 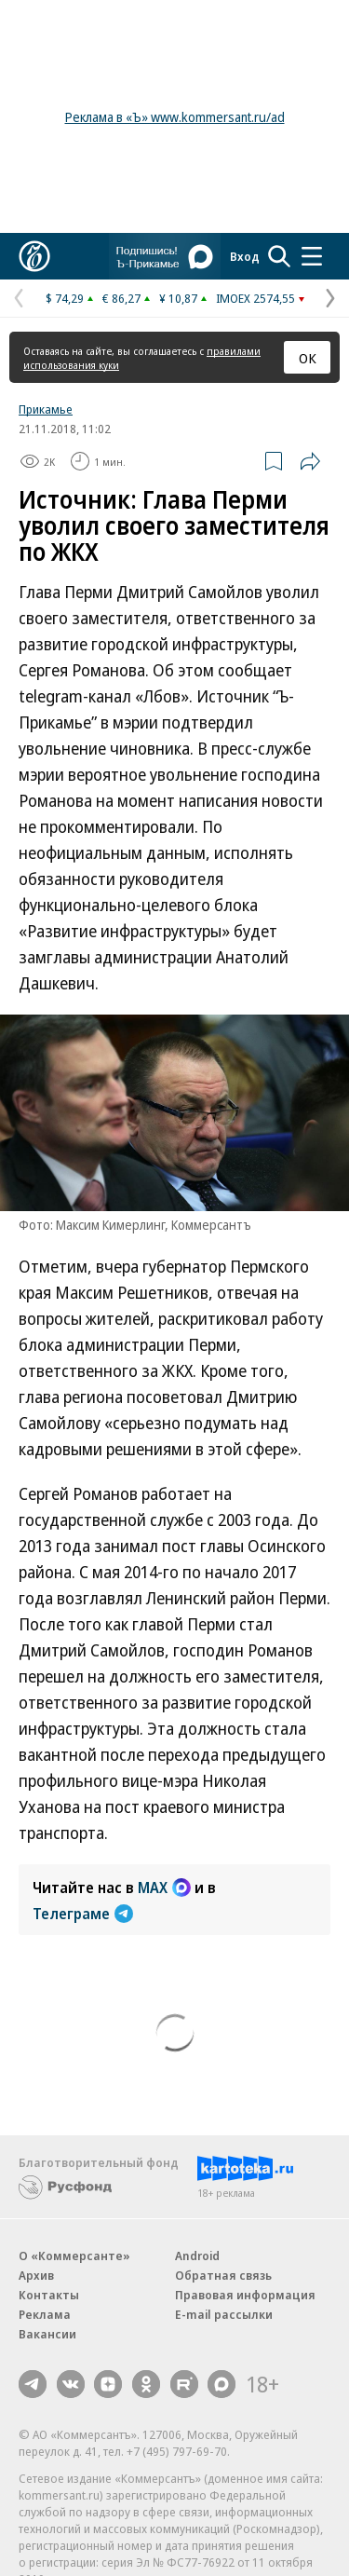 I want to click on ¥ 10,87, so click(x=178, y=298).